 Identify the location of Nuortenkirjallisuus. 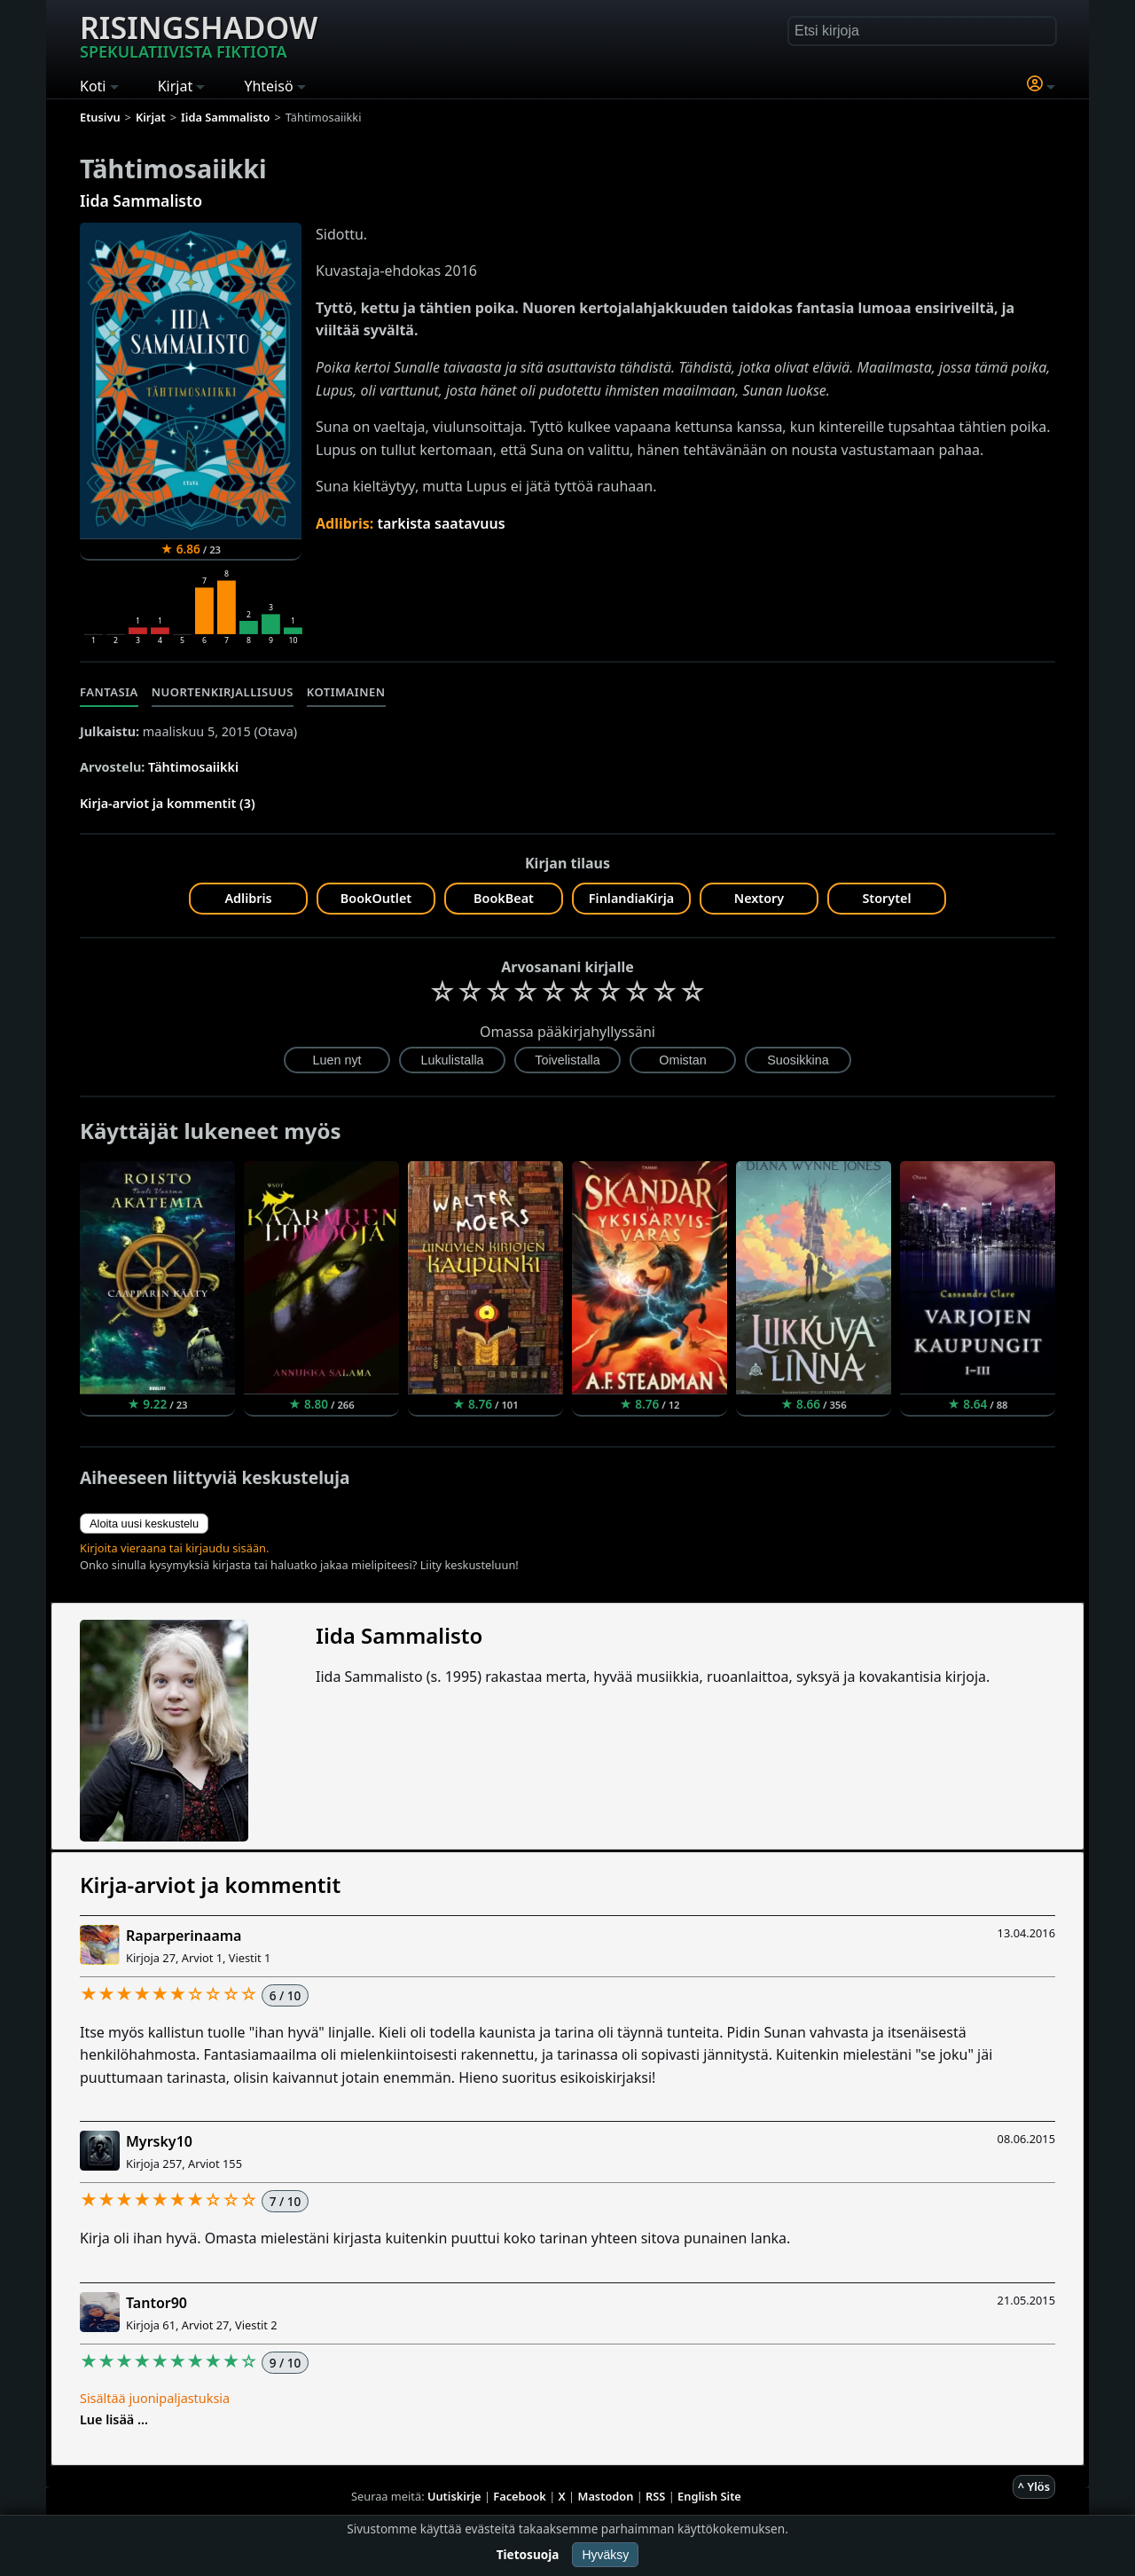
(223, 692).